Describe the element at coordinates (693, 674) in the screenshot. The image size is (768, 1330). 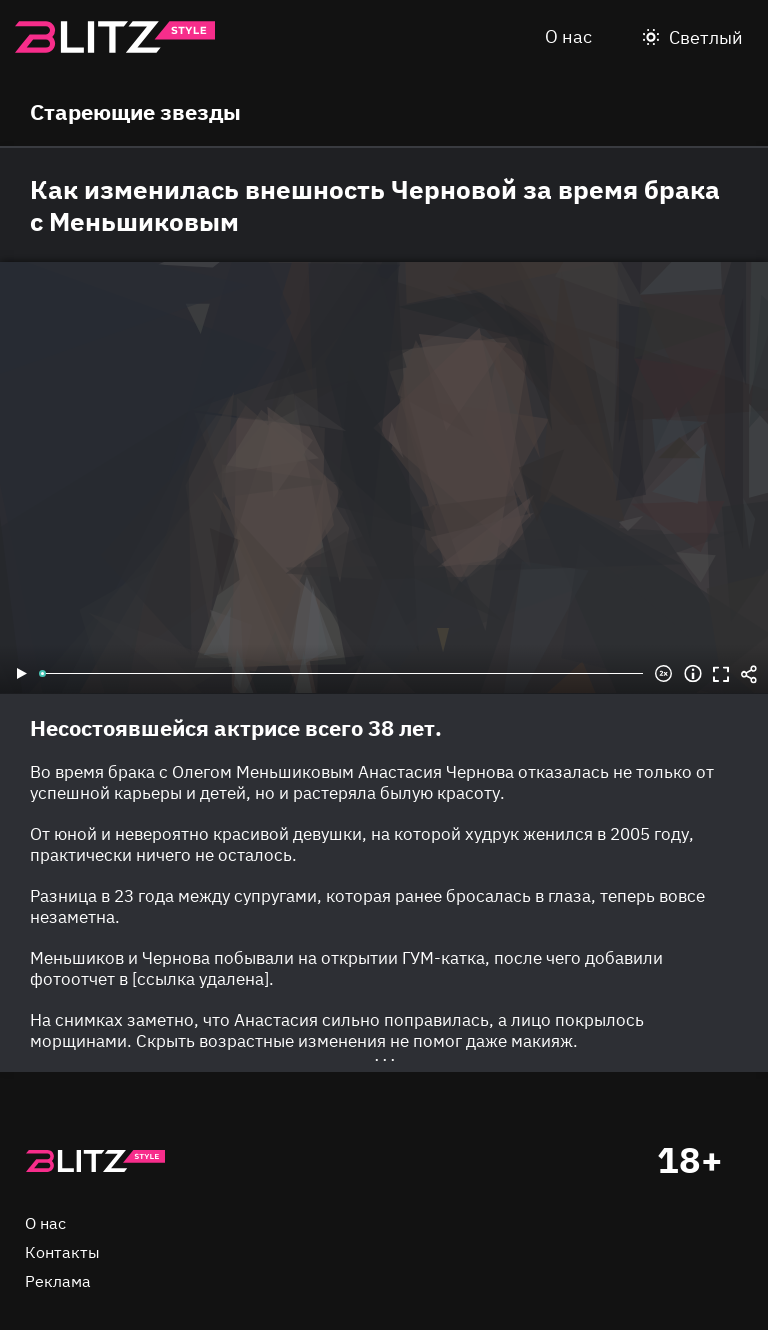
I see `Информация` at that location.